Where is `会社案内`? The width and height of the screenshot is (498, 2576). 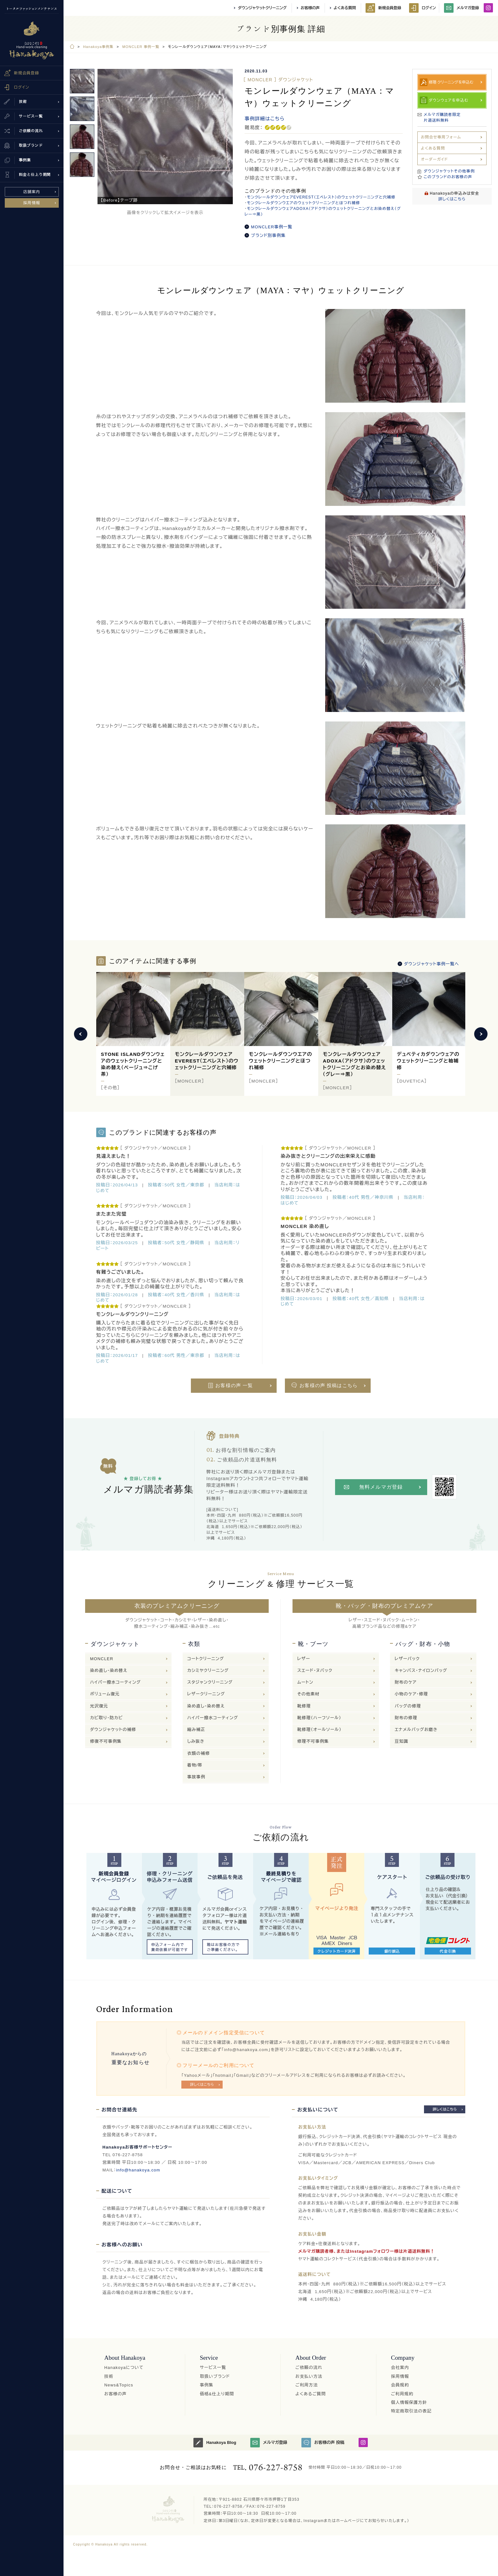 会社案内 is located at coordinates (400, 2367).